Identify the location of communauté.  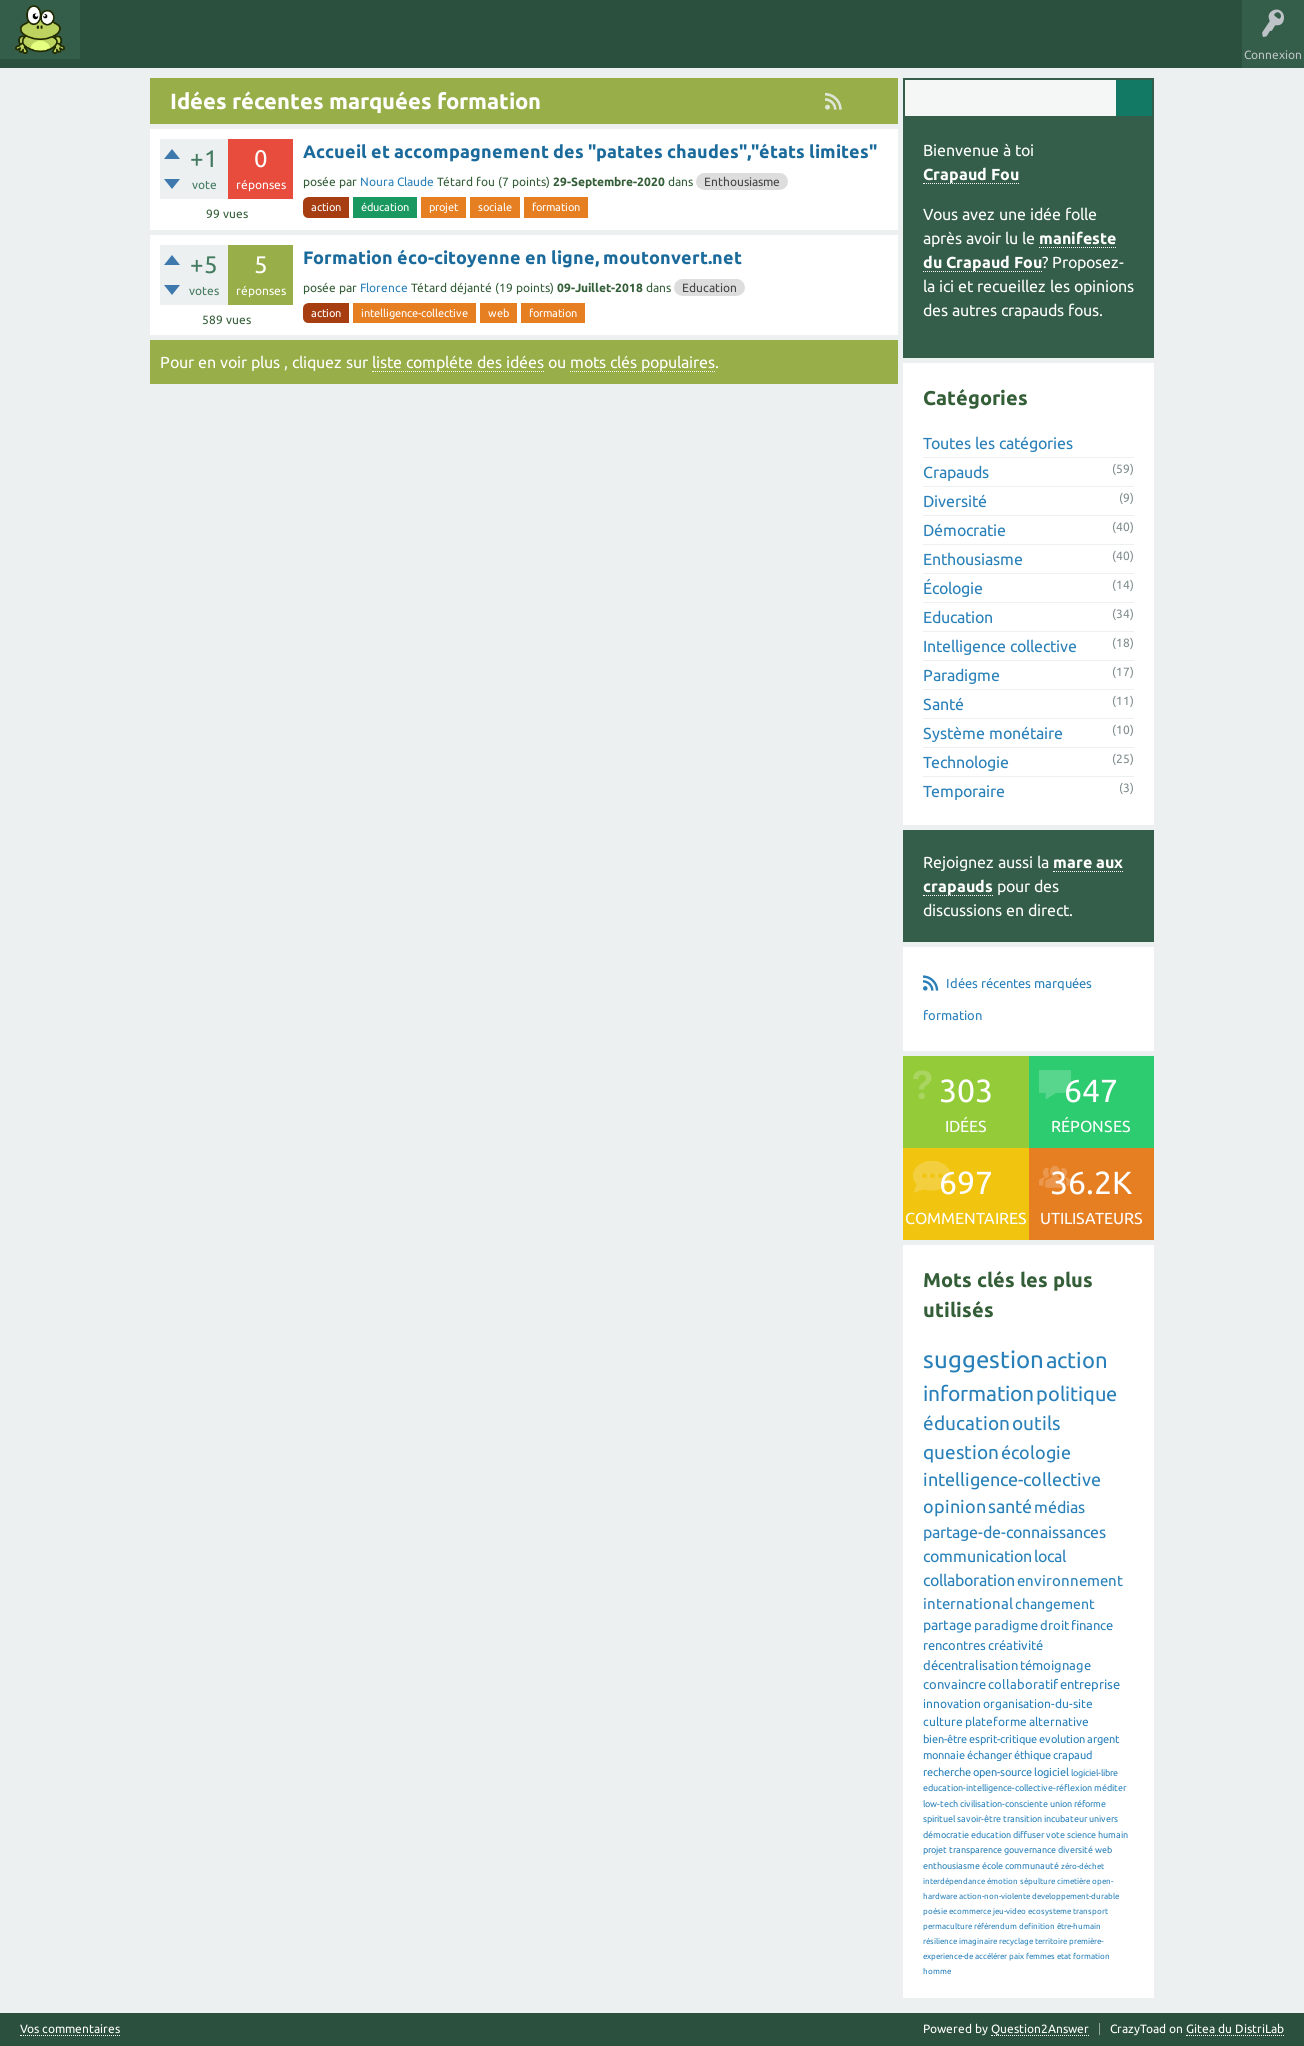
(1032, 1866).